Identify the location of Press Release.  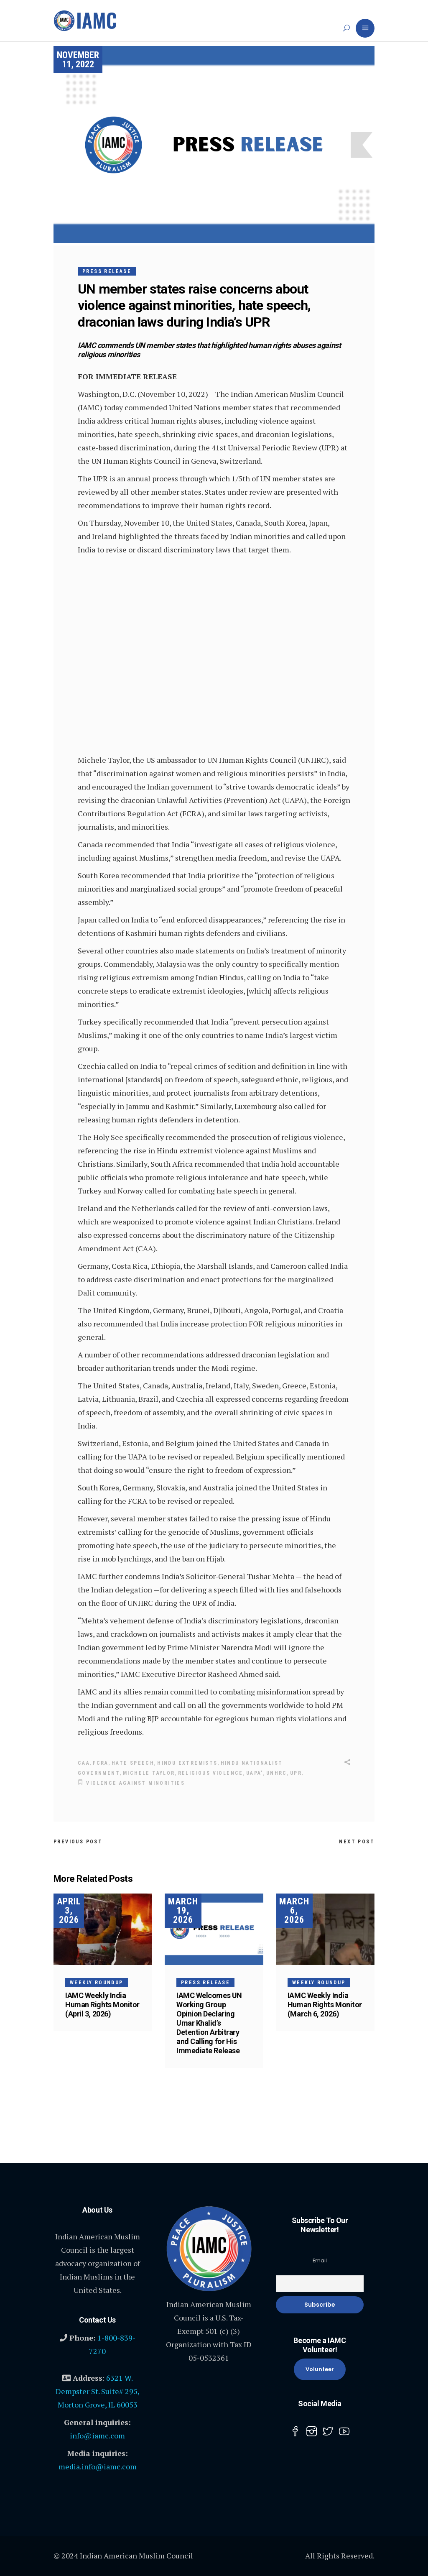
(106, 271).